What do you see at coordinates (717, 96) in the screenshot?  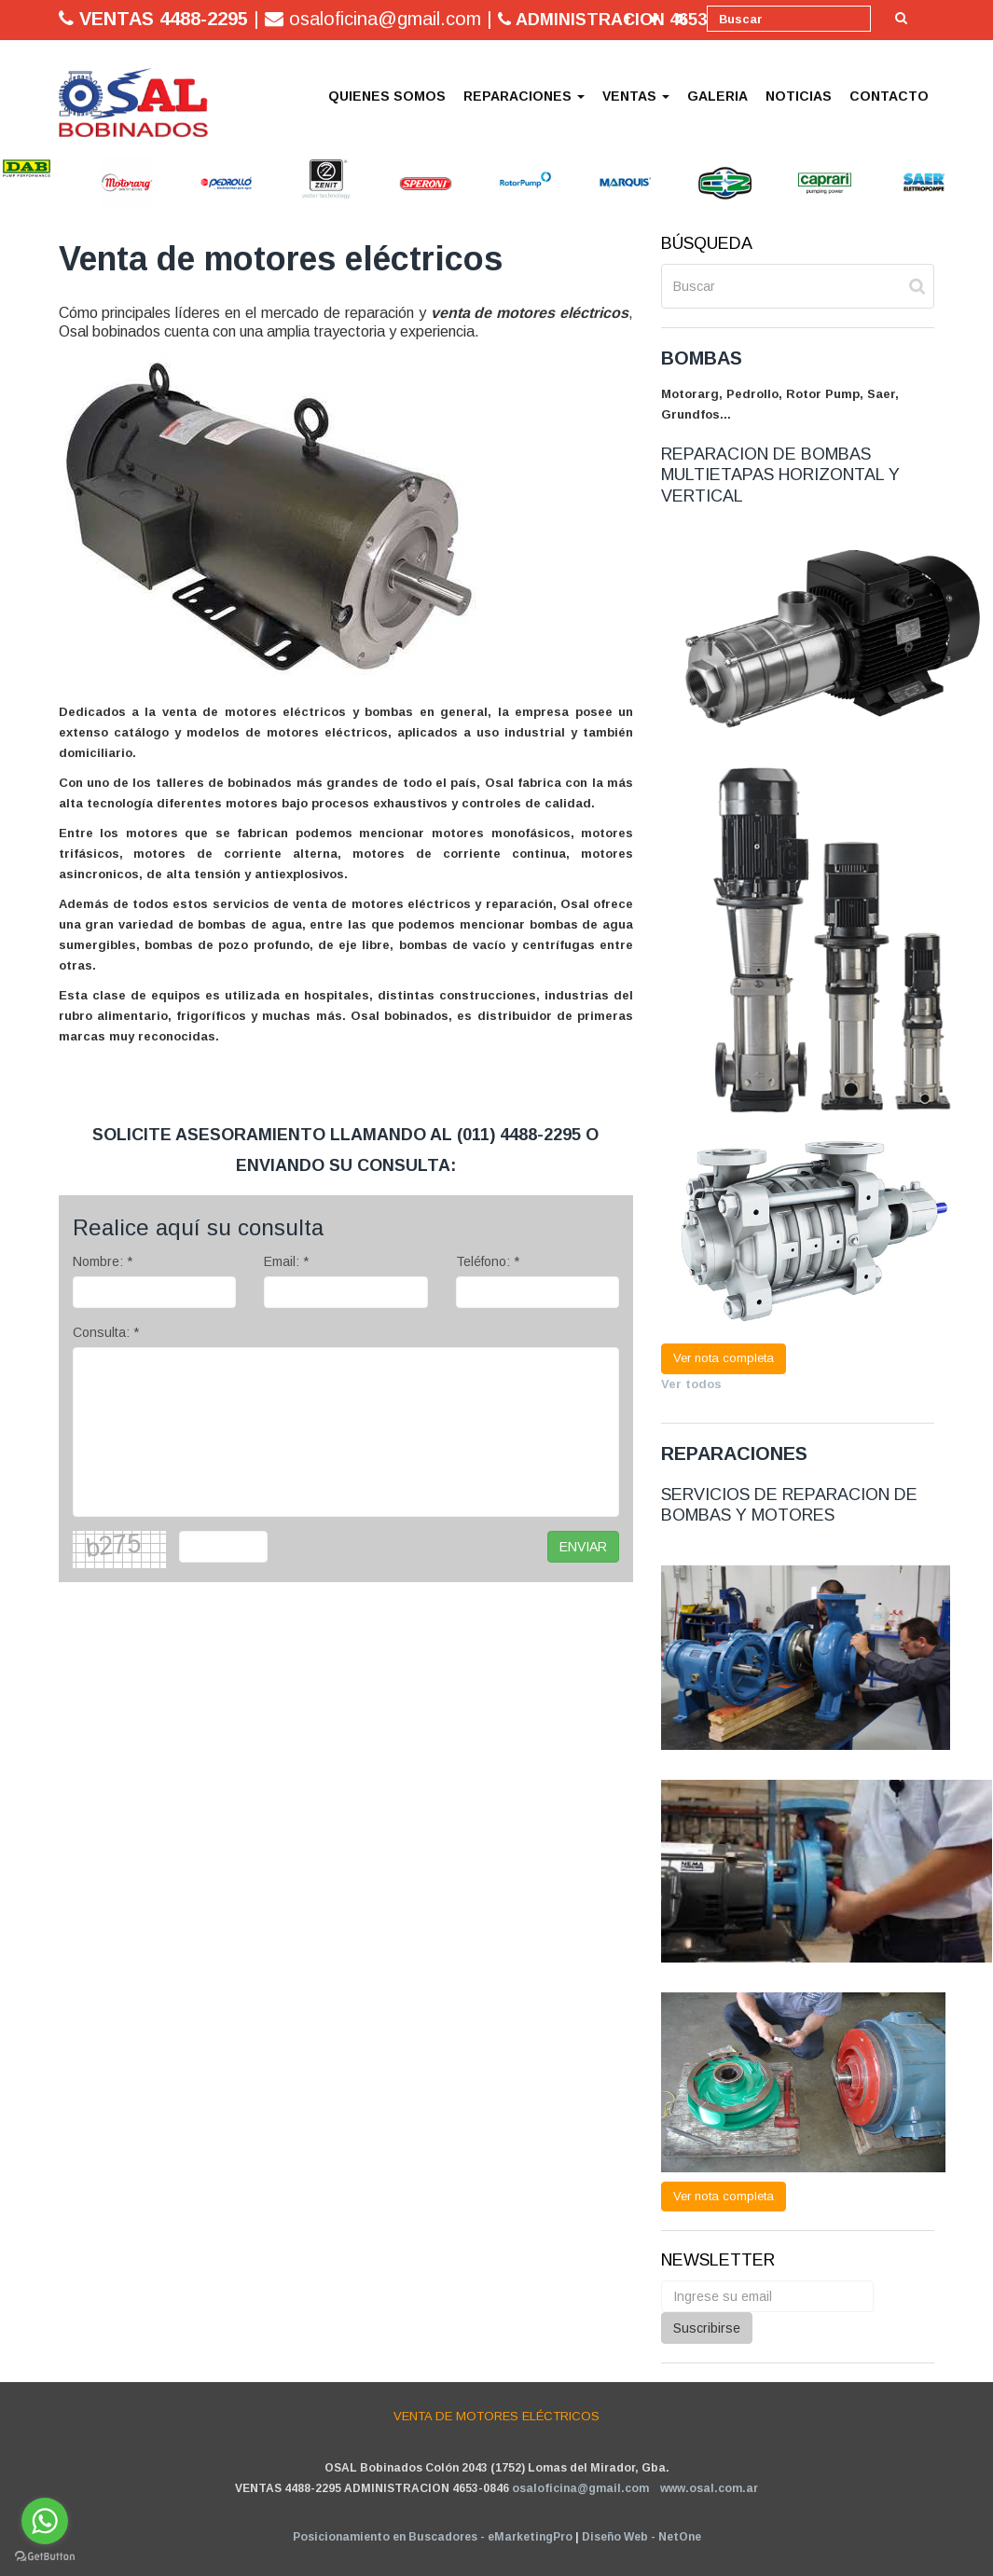 I see `GALERIA` at bounding box center [717, 96].